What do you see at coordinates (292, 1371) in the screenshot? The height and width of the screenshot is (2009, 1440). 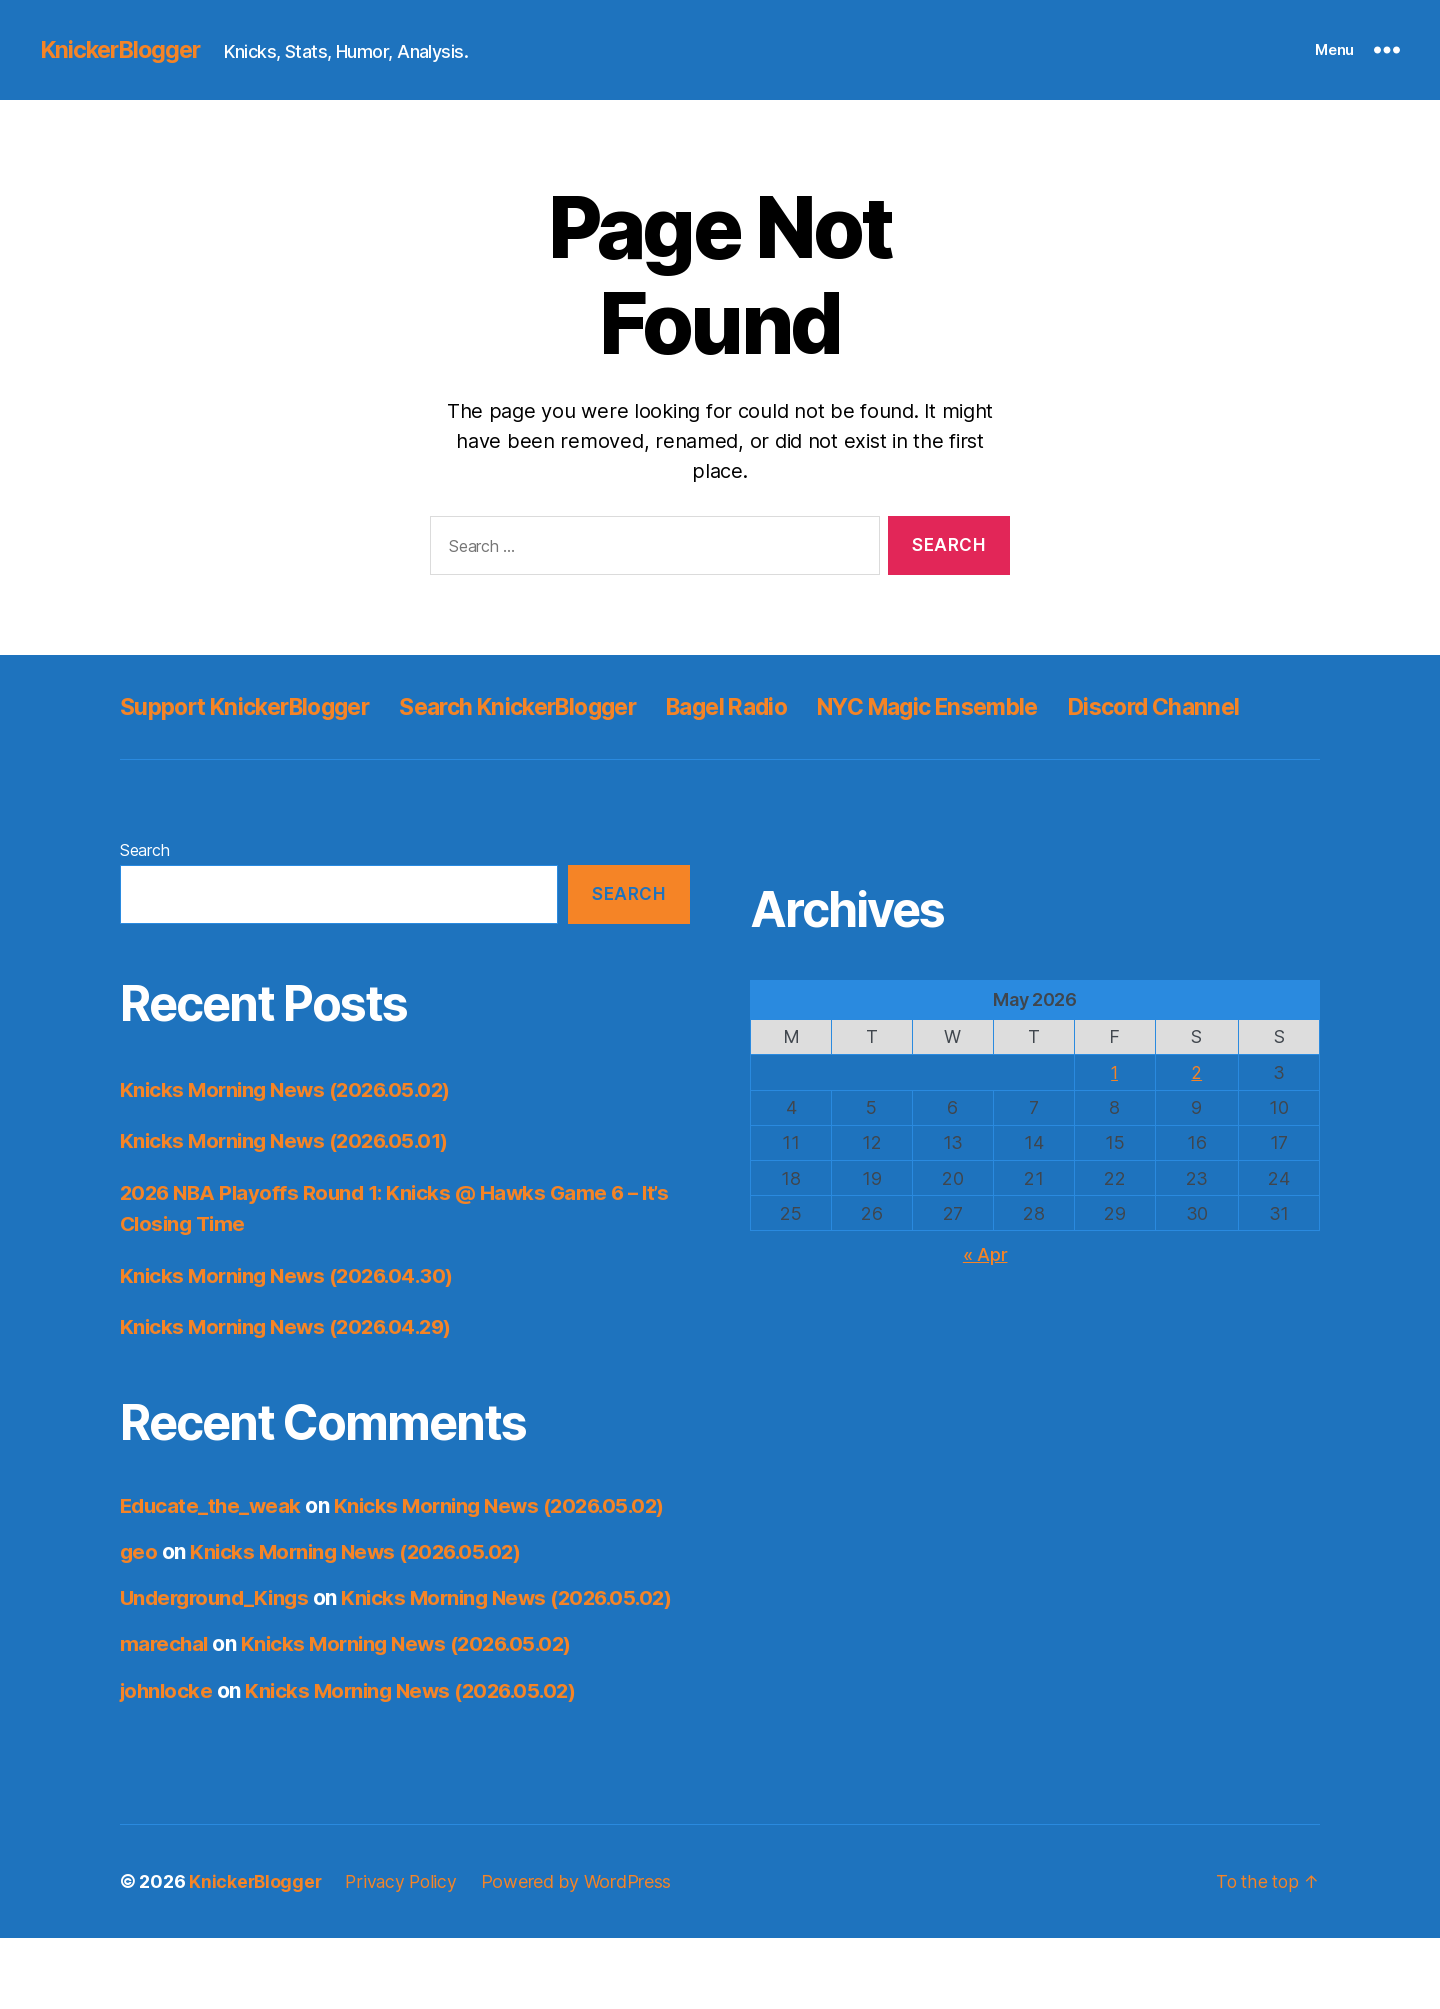 I see `Knicks Morning News (2026.04.29)` at bounding box center [292, 1371].